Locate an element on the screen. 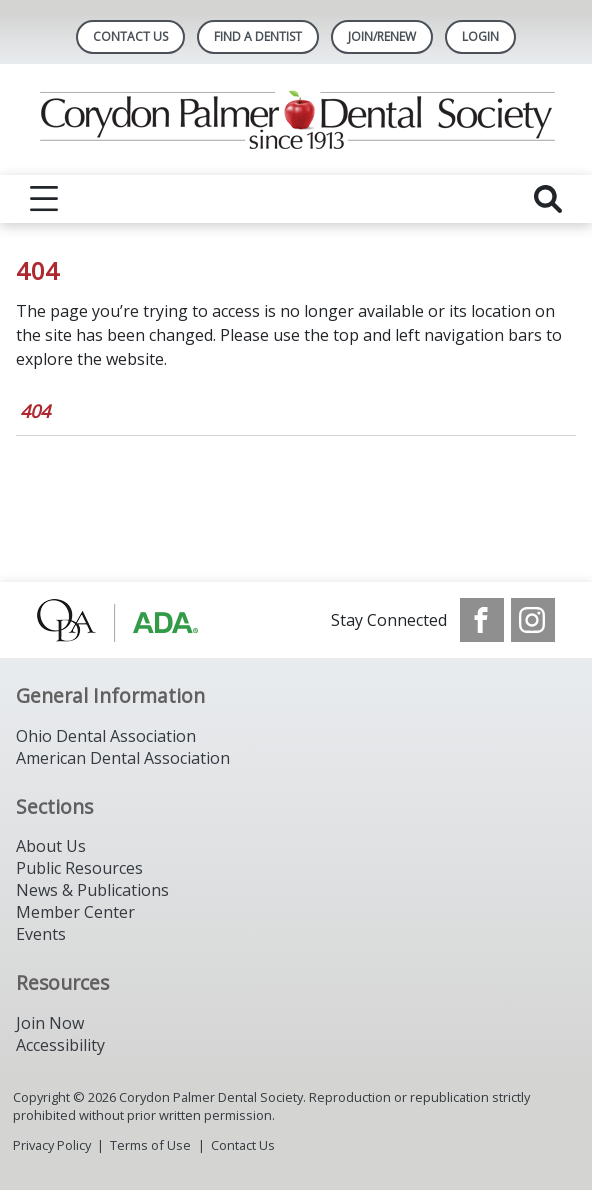 The height and width of the screenshot is (1190, 592). Terms of Use is located at coordinates (150, 1145).